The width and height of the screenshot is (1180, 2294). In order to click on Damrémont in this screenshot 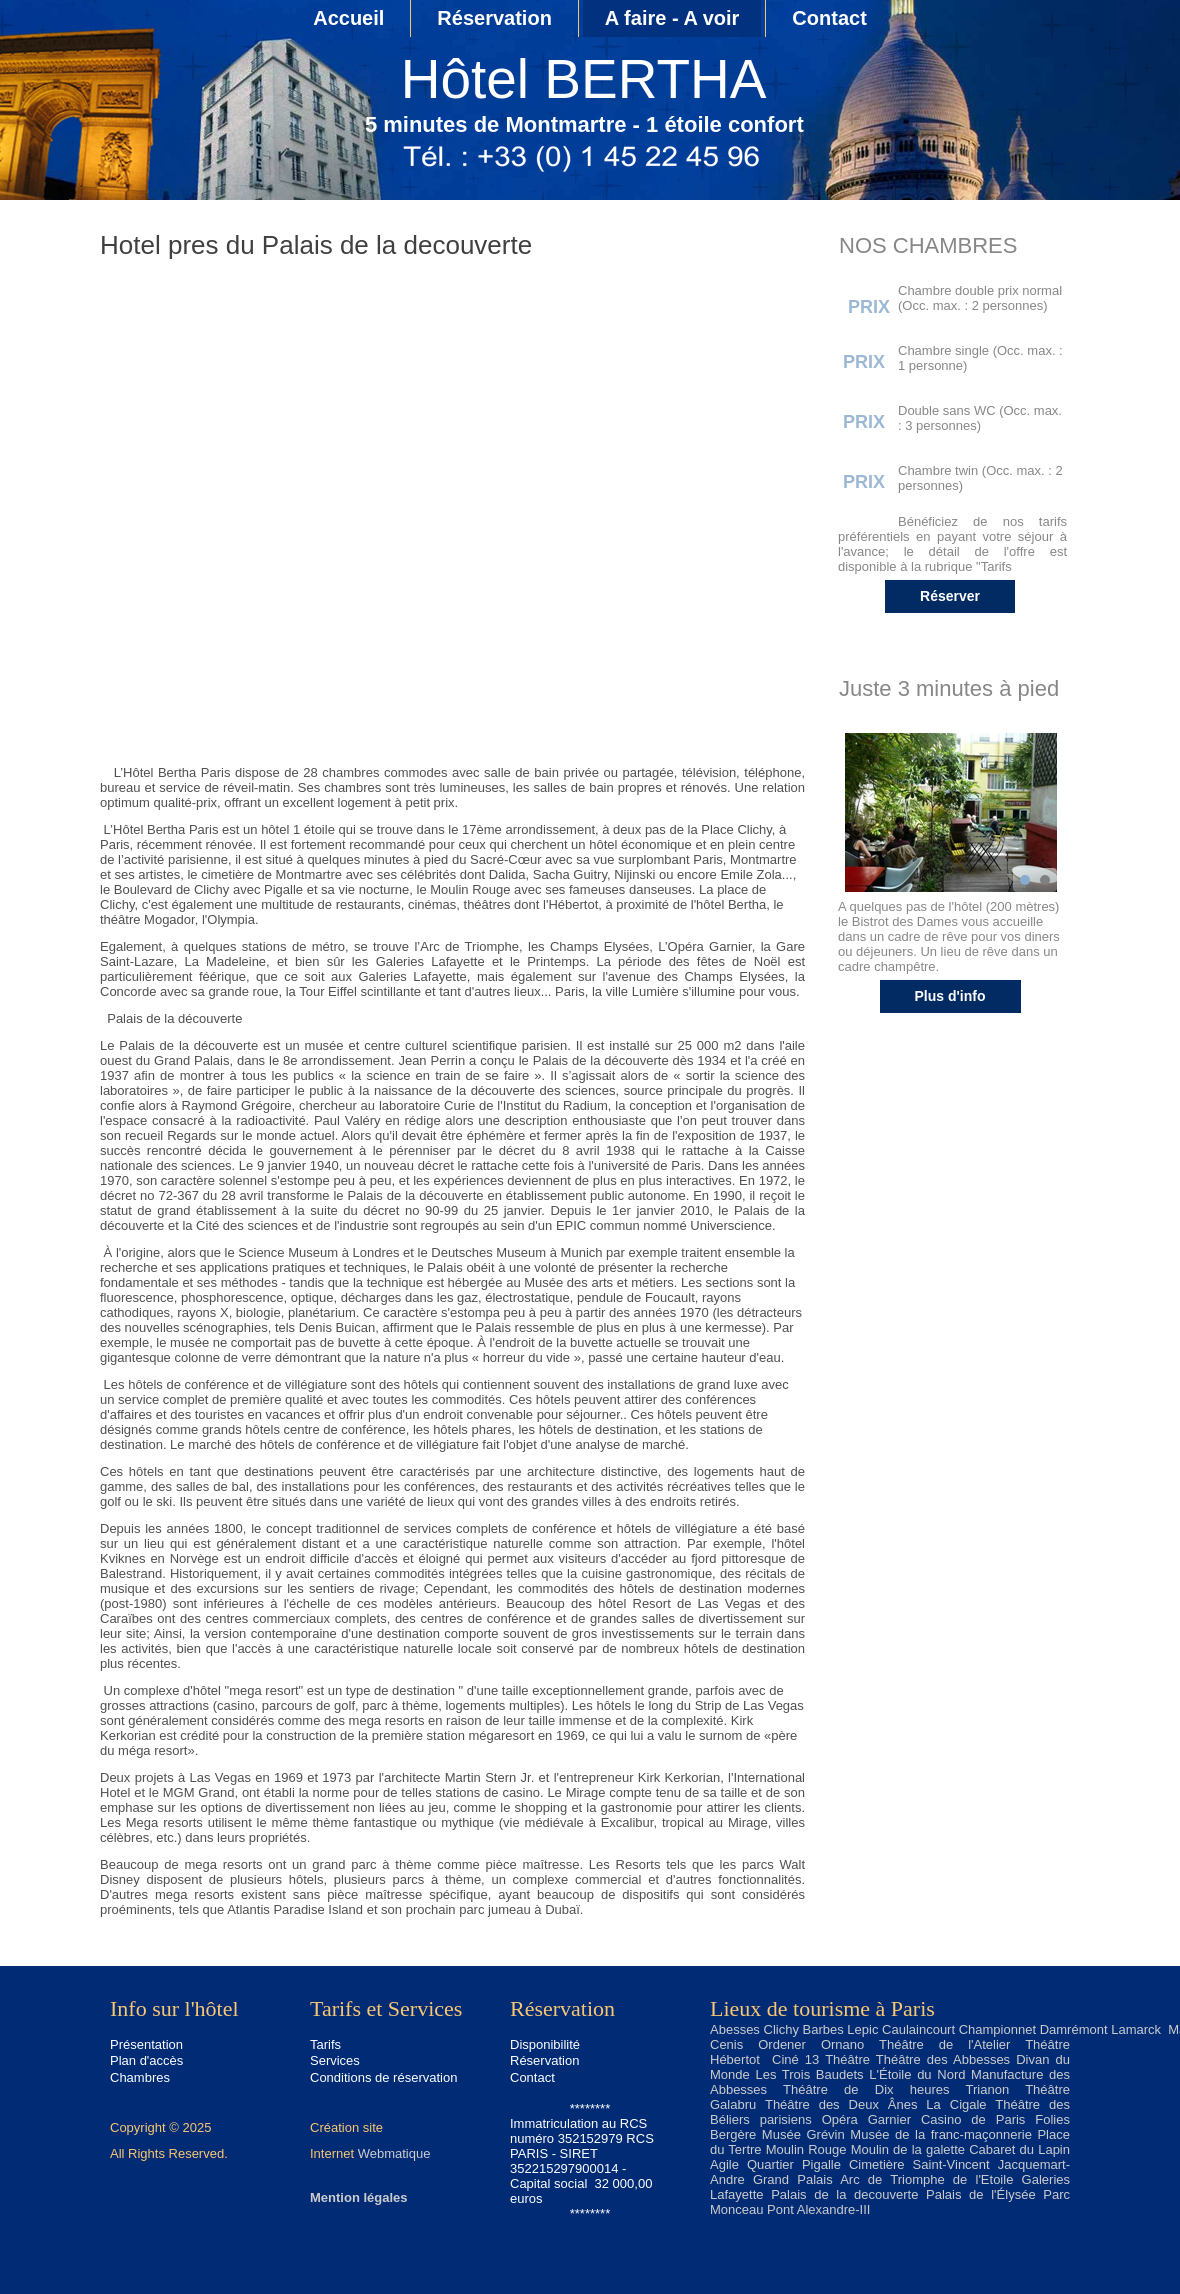, I will do `click(1074, 2029)`.